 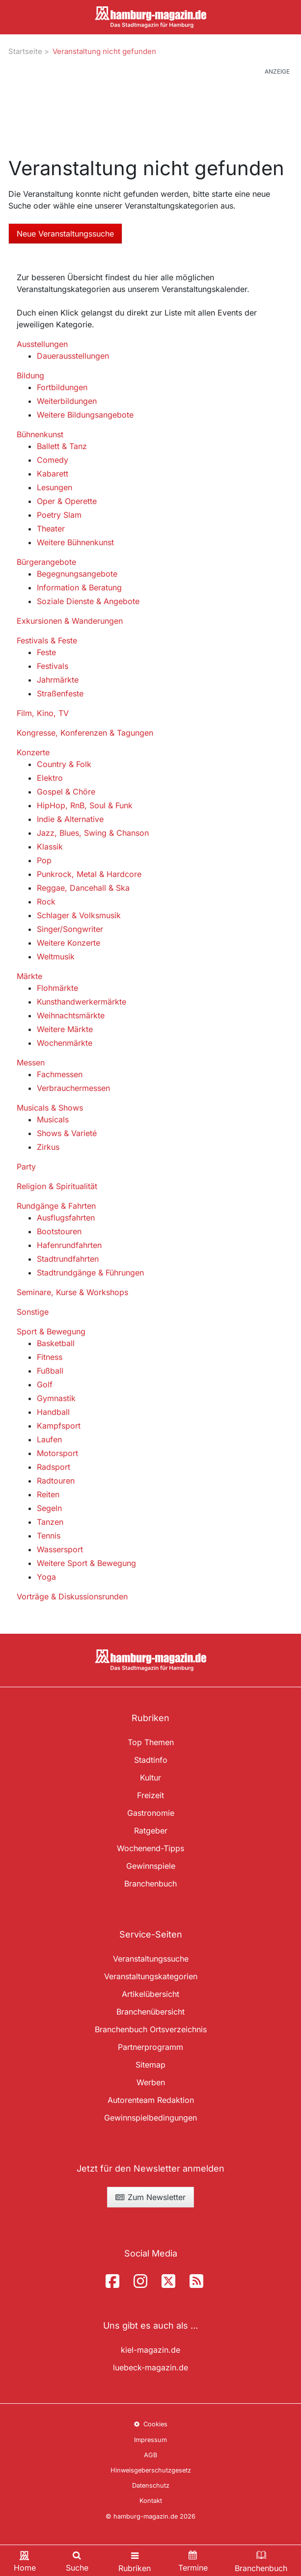 I want to click on Radtouren, so click(x=56, y=1481).